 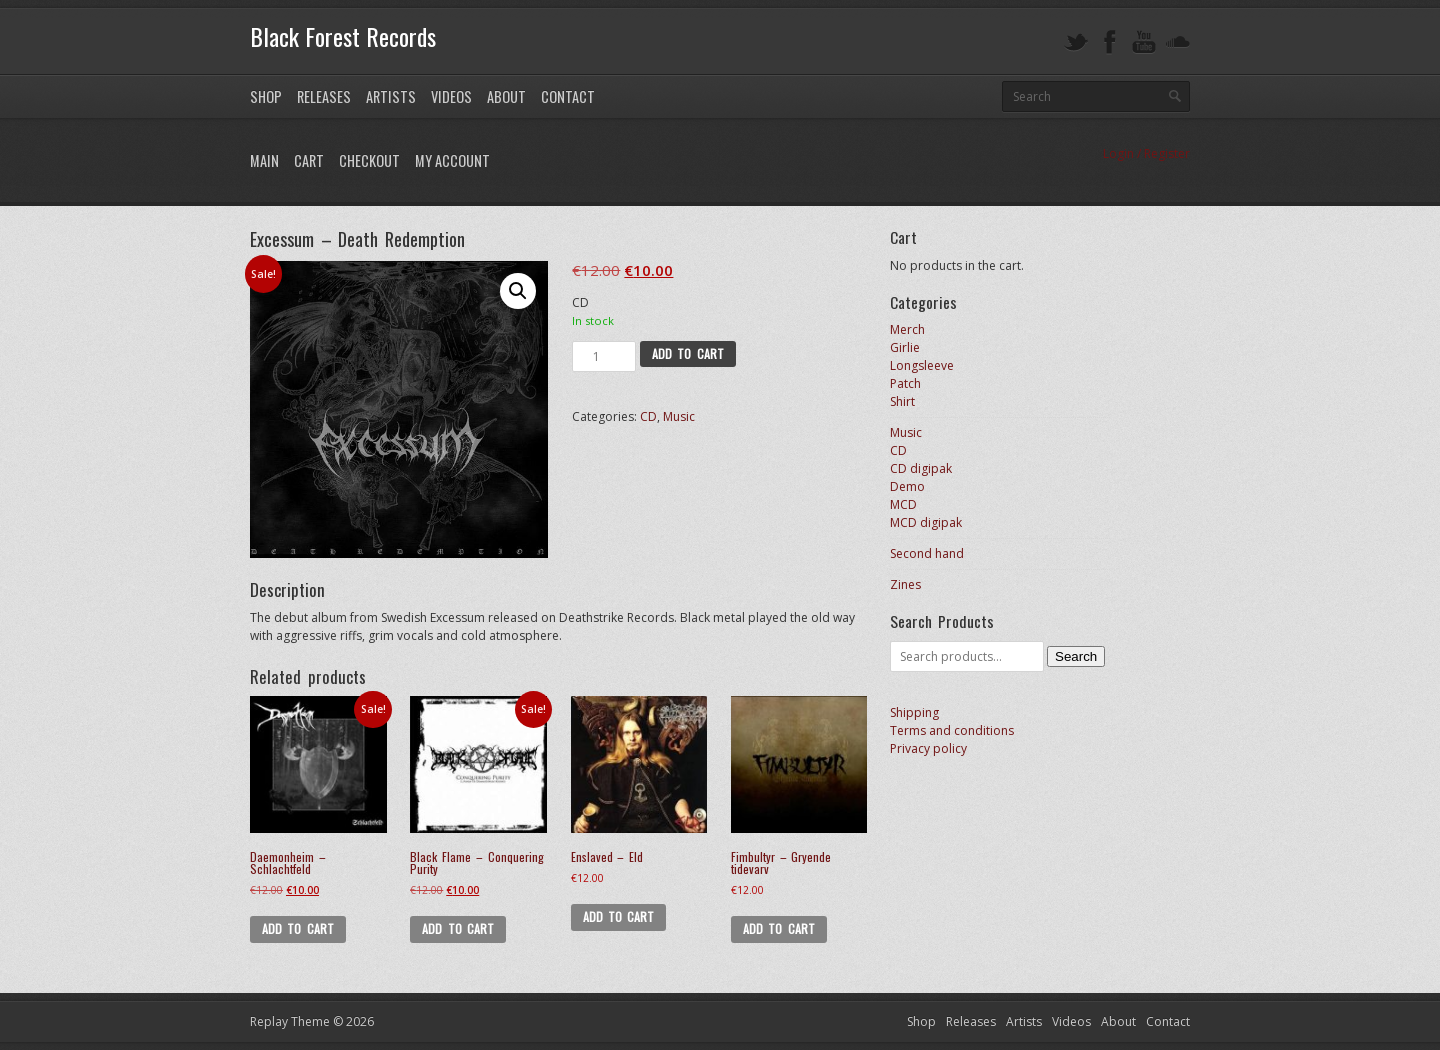 I want to click on Merch, so click(x=907, y=329).